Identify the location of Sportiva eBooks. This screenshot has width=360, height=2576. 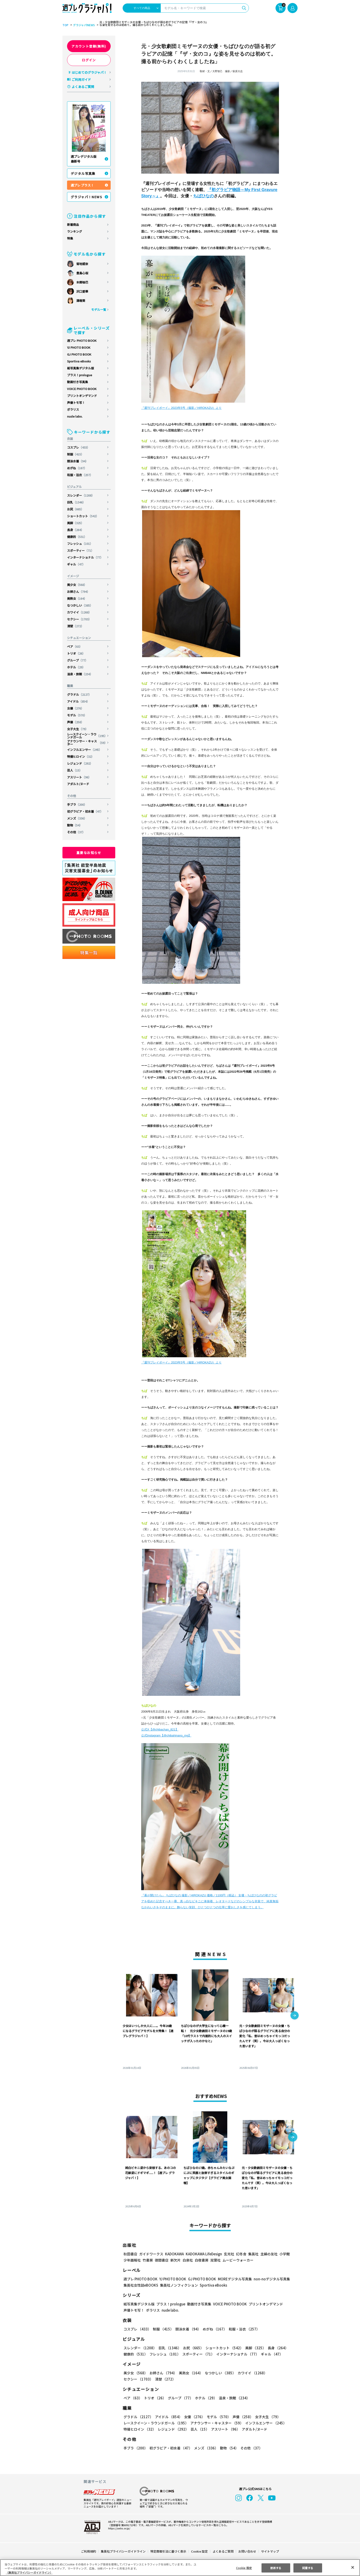
(79, 361).